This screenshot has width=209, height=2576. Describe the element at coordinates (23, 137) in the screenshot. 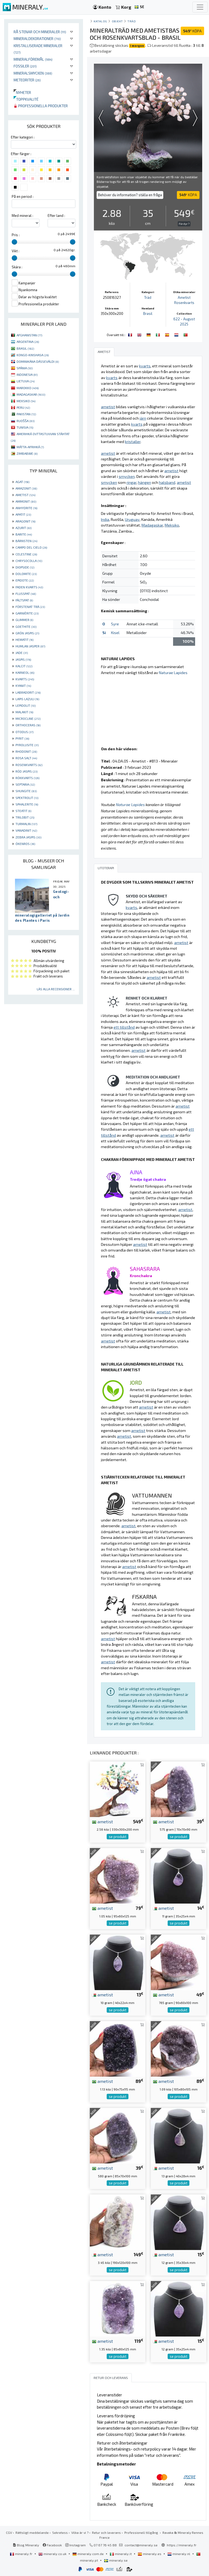

I see `Efter kategori :` at that location.